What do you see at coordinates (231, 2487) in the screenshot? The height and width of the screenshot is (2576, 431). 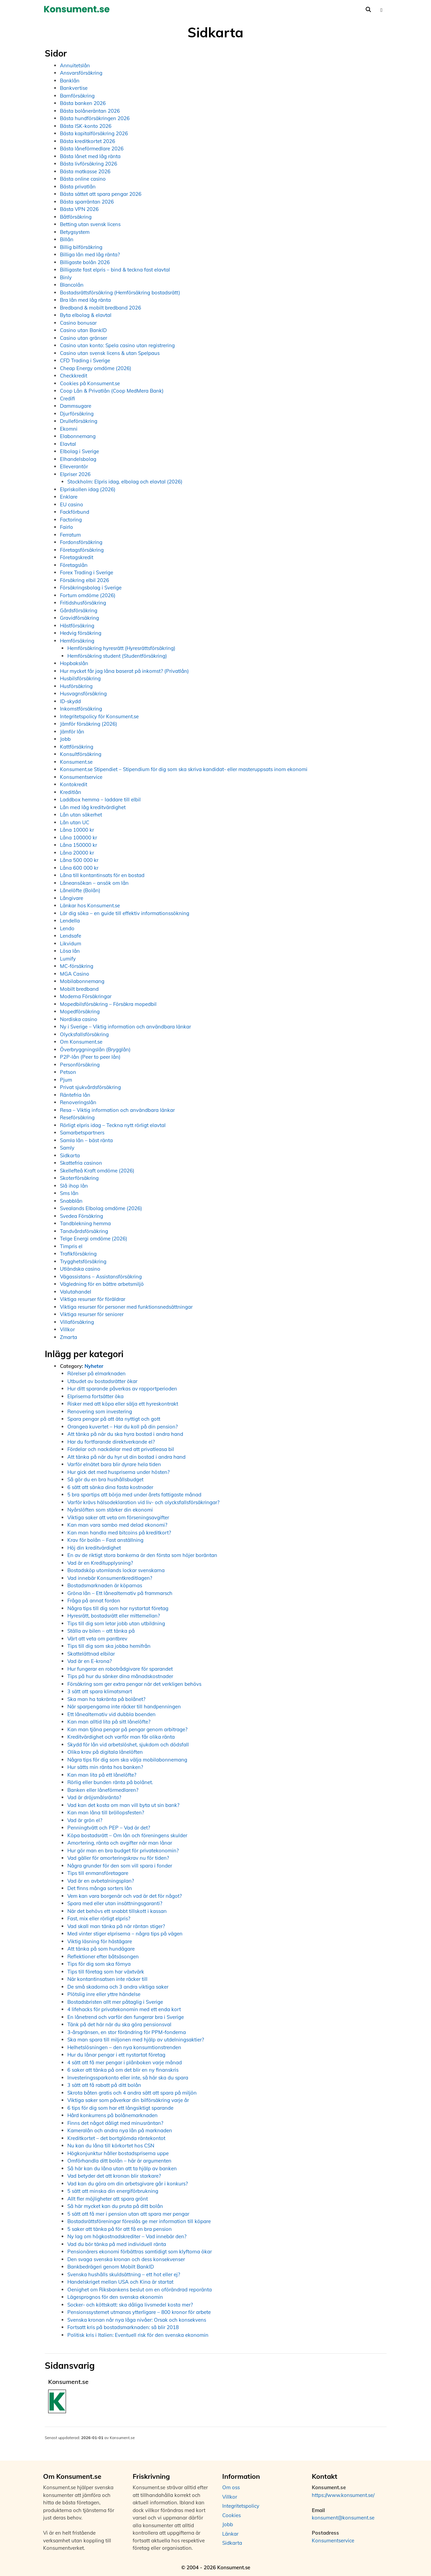 I see `Om oss` at bounding box center [231, 2487].